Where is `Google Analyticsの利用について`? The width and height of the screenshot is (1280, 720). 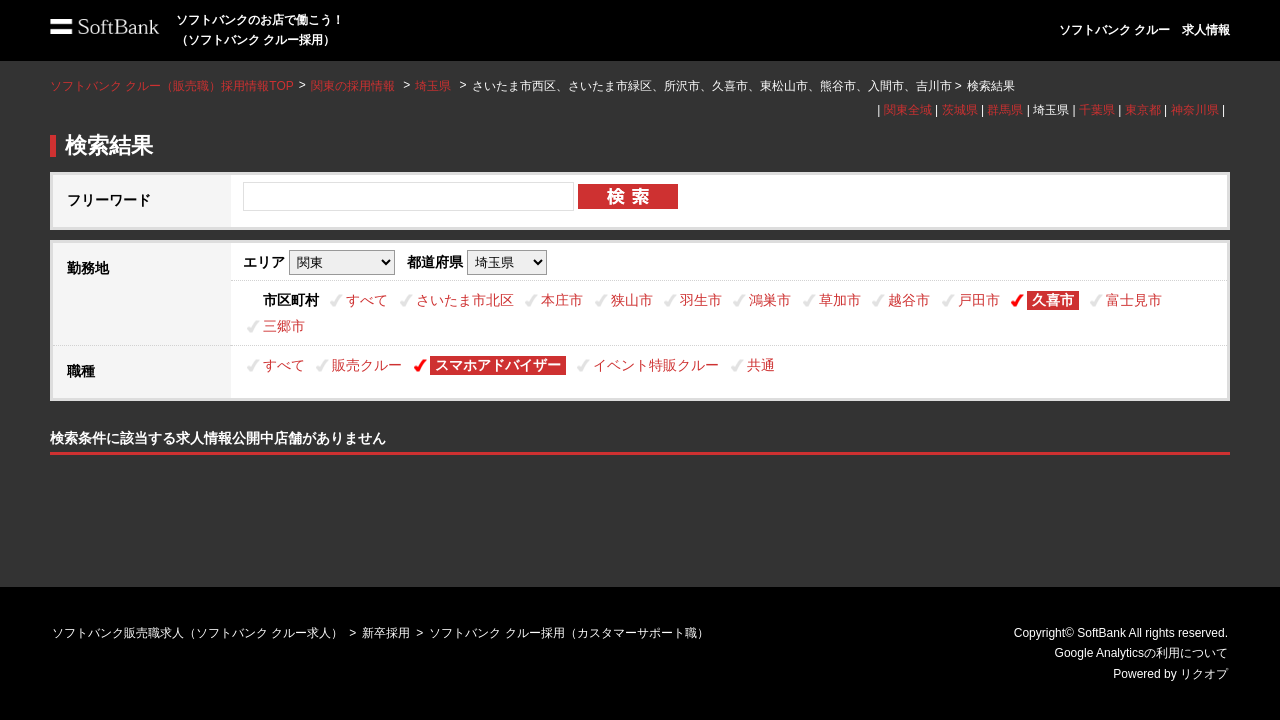 Google Analyticsの利用について is located at coordinates (1141, 653).